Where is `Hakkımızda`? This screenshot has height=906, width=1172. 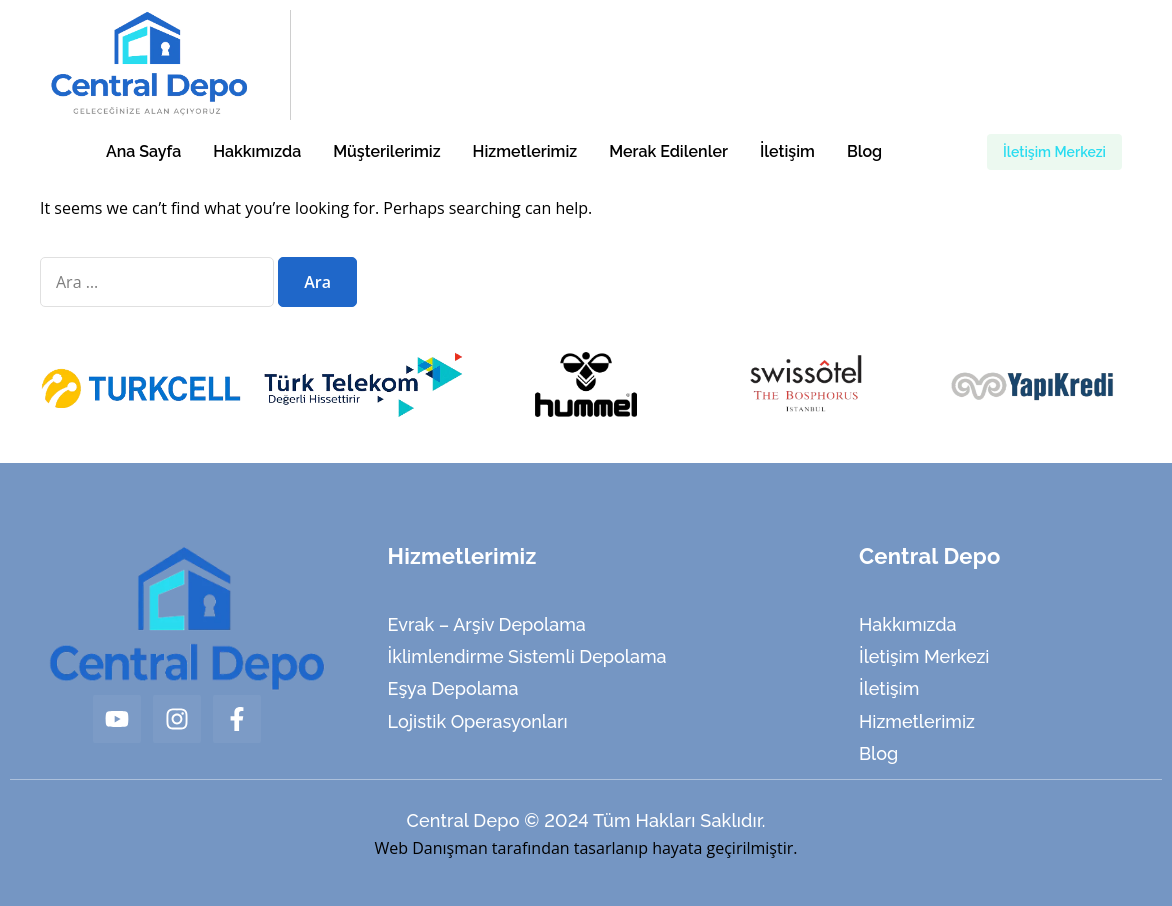 Hakkımızda is located at coordinates (257, 151).